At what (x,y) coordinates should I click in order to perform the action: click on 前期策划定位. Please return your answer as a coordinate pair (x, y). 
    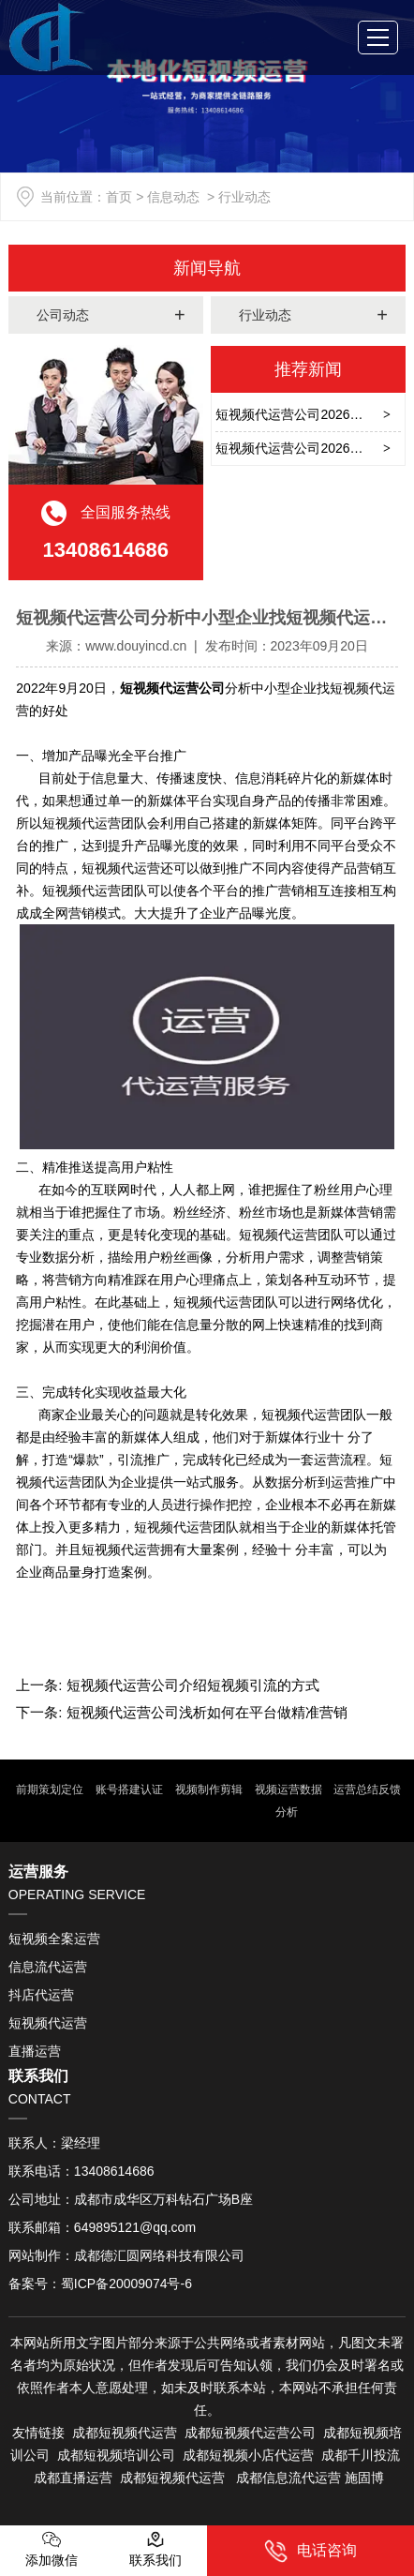
    Looking at the image, I should click on (48, 1789).